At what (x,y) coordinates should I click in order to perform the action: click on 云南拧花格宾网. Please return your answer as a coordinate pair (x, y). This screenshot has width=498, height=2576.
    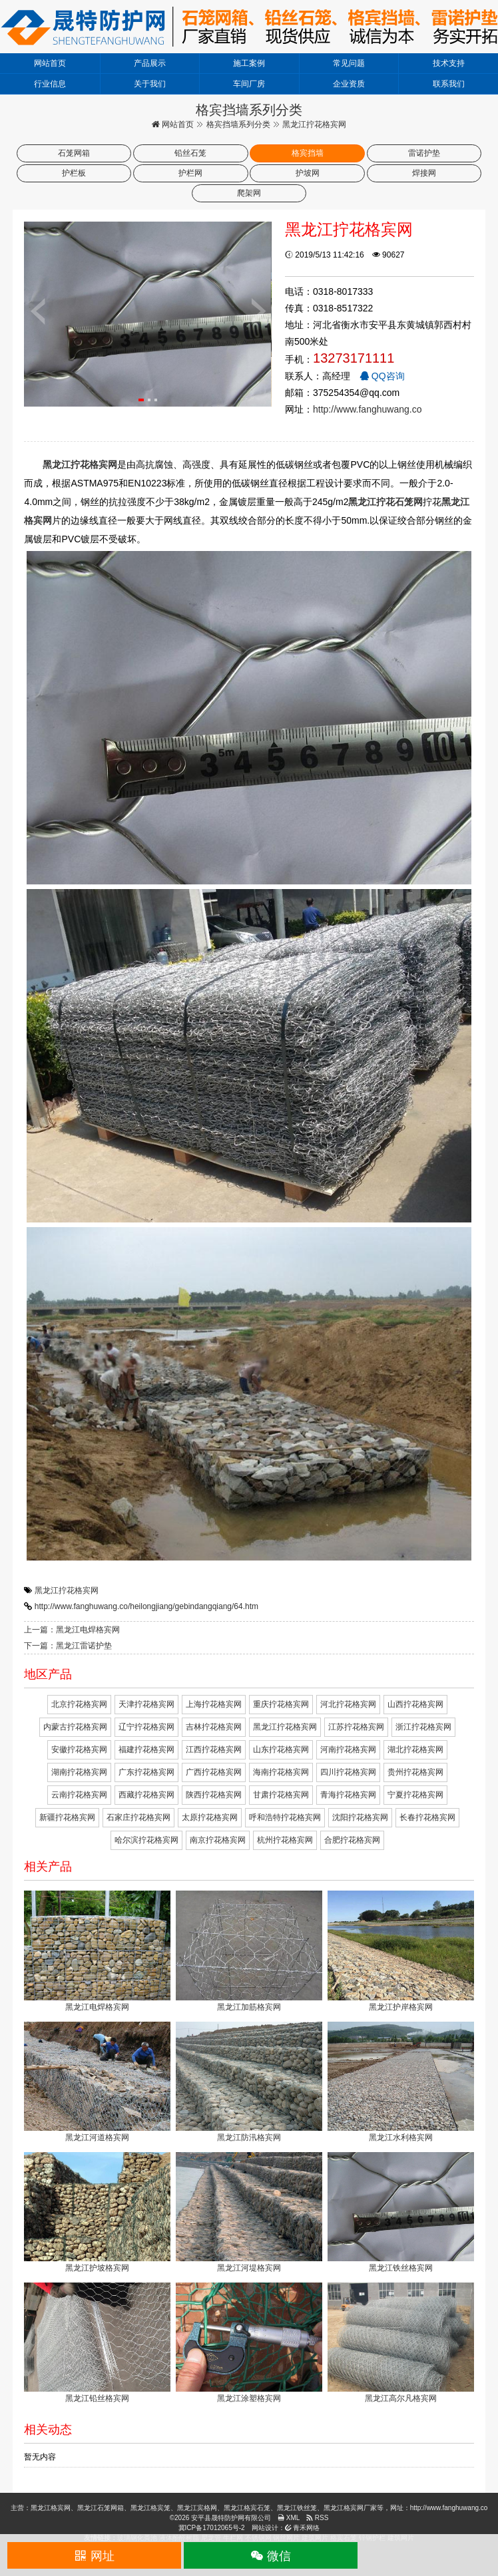
    Looking at the image, I should click on (79, 1794).